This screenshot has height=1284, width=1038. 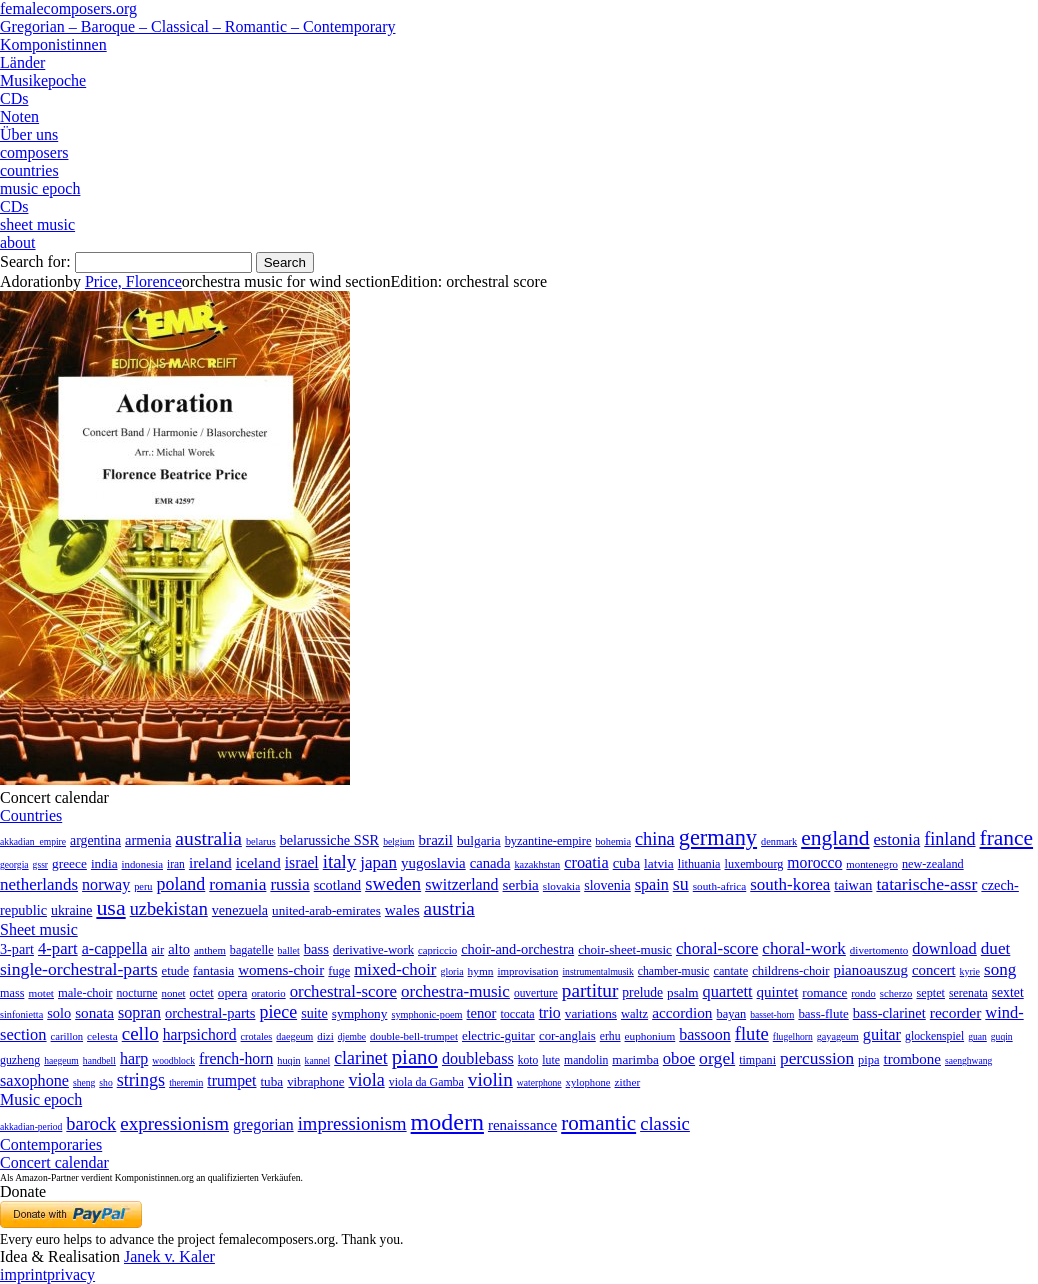 I want to click on belarus [belarus (2 items)], so click(x=261, y=841).